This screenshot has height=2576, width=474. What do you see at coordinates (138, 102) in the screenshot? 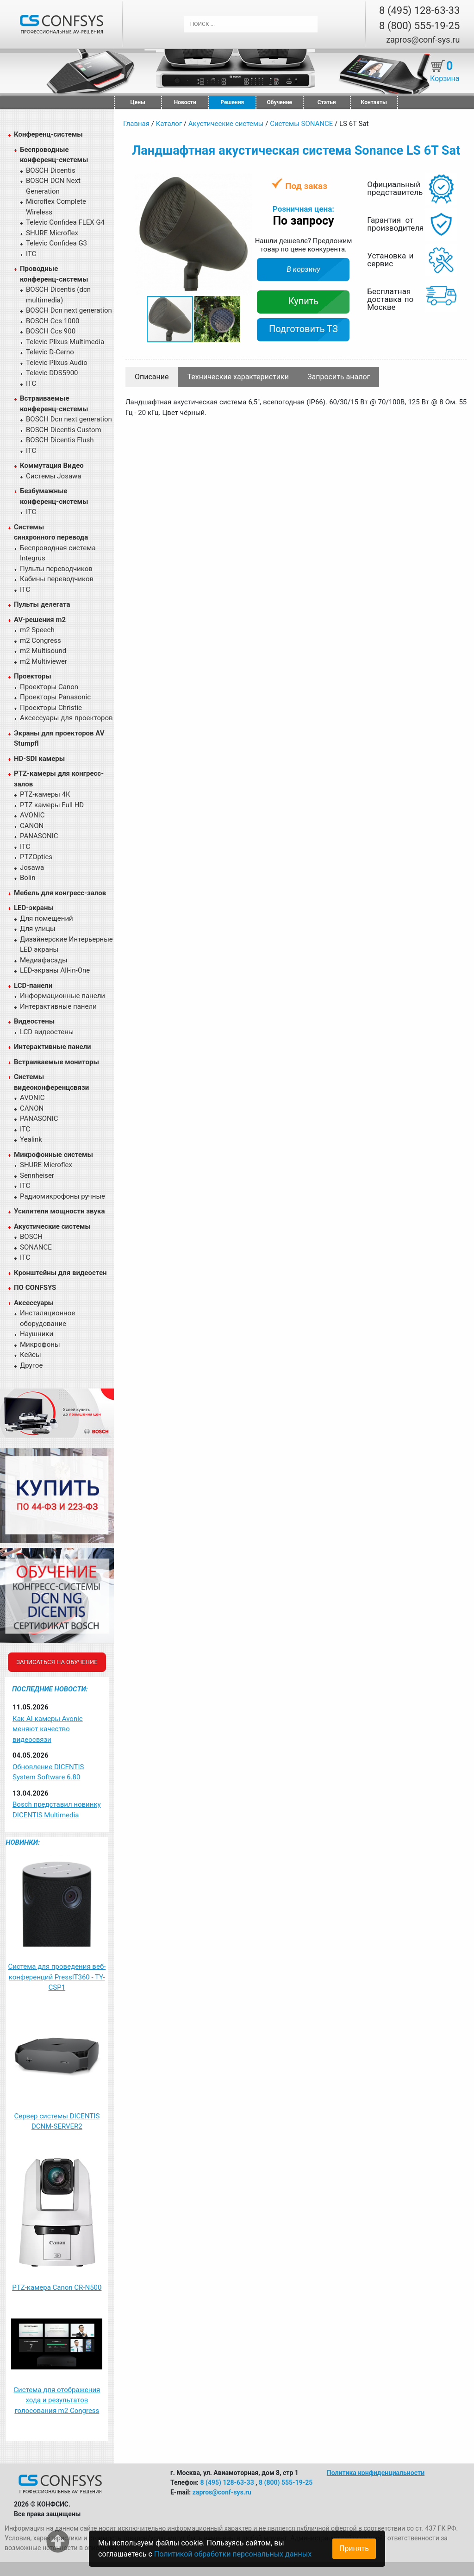
I see `Цены` at bounding box center [138, 102].